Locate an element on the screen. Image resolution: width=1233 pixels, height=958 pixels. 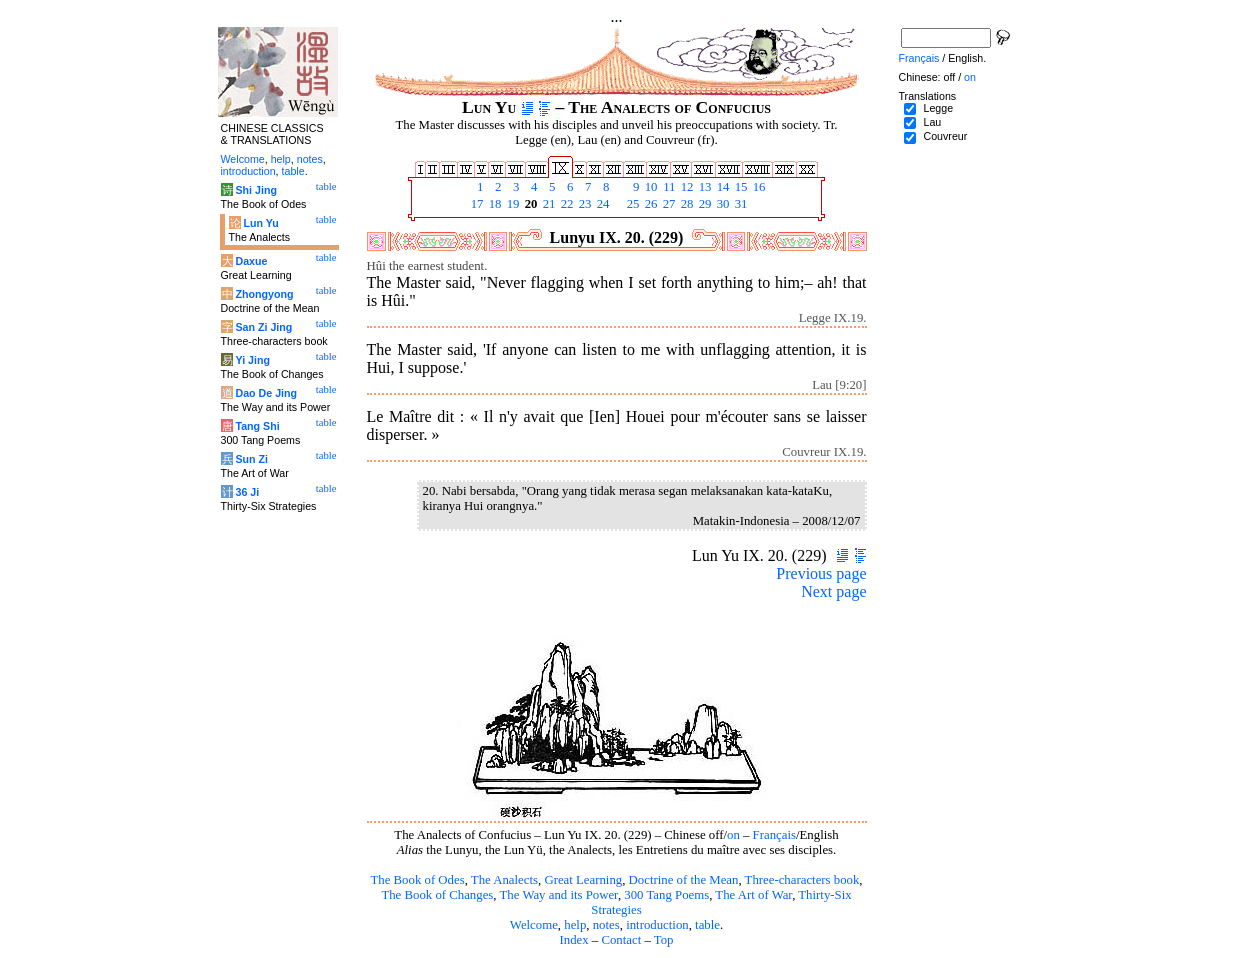
Yi Jing is located at coordinates (252, 360).